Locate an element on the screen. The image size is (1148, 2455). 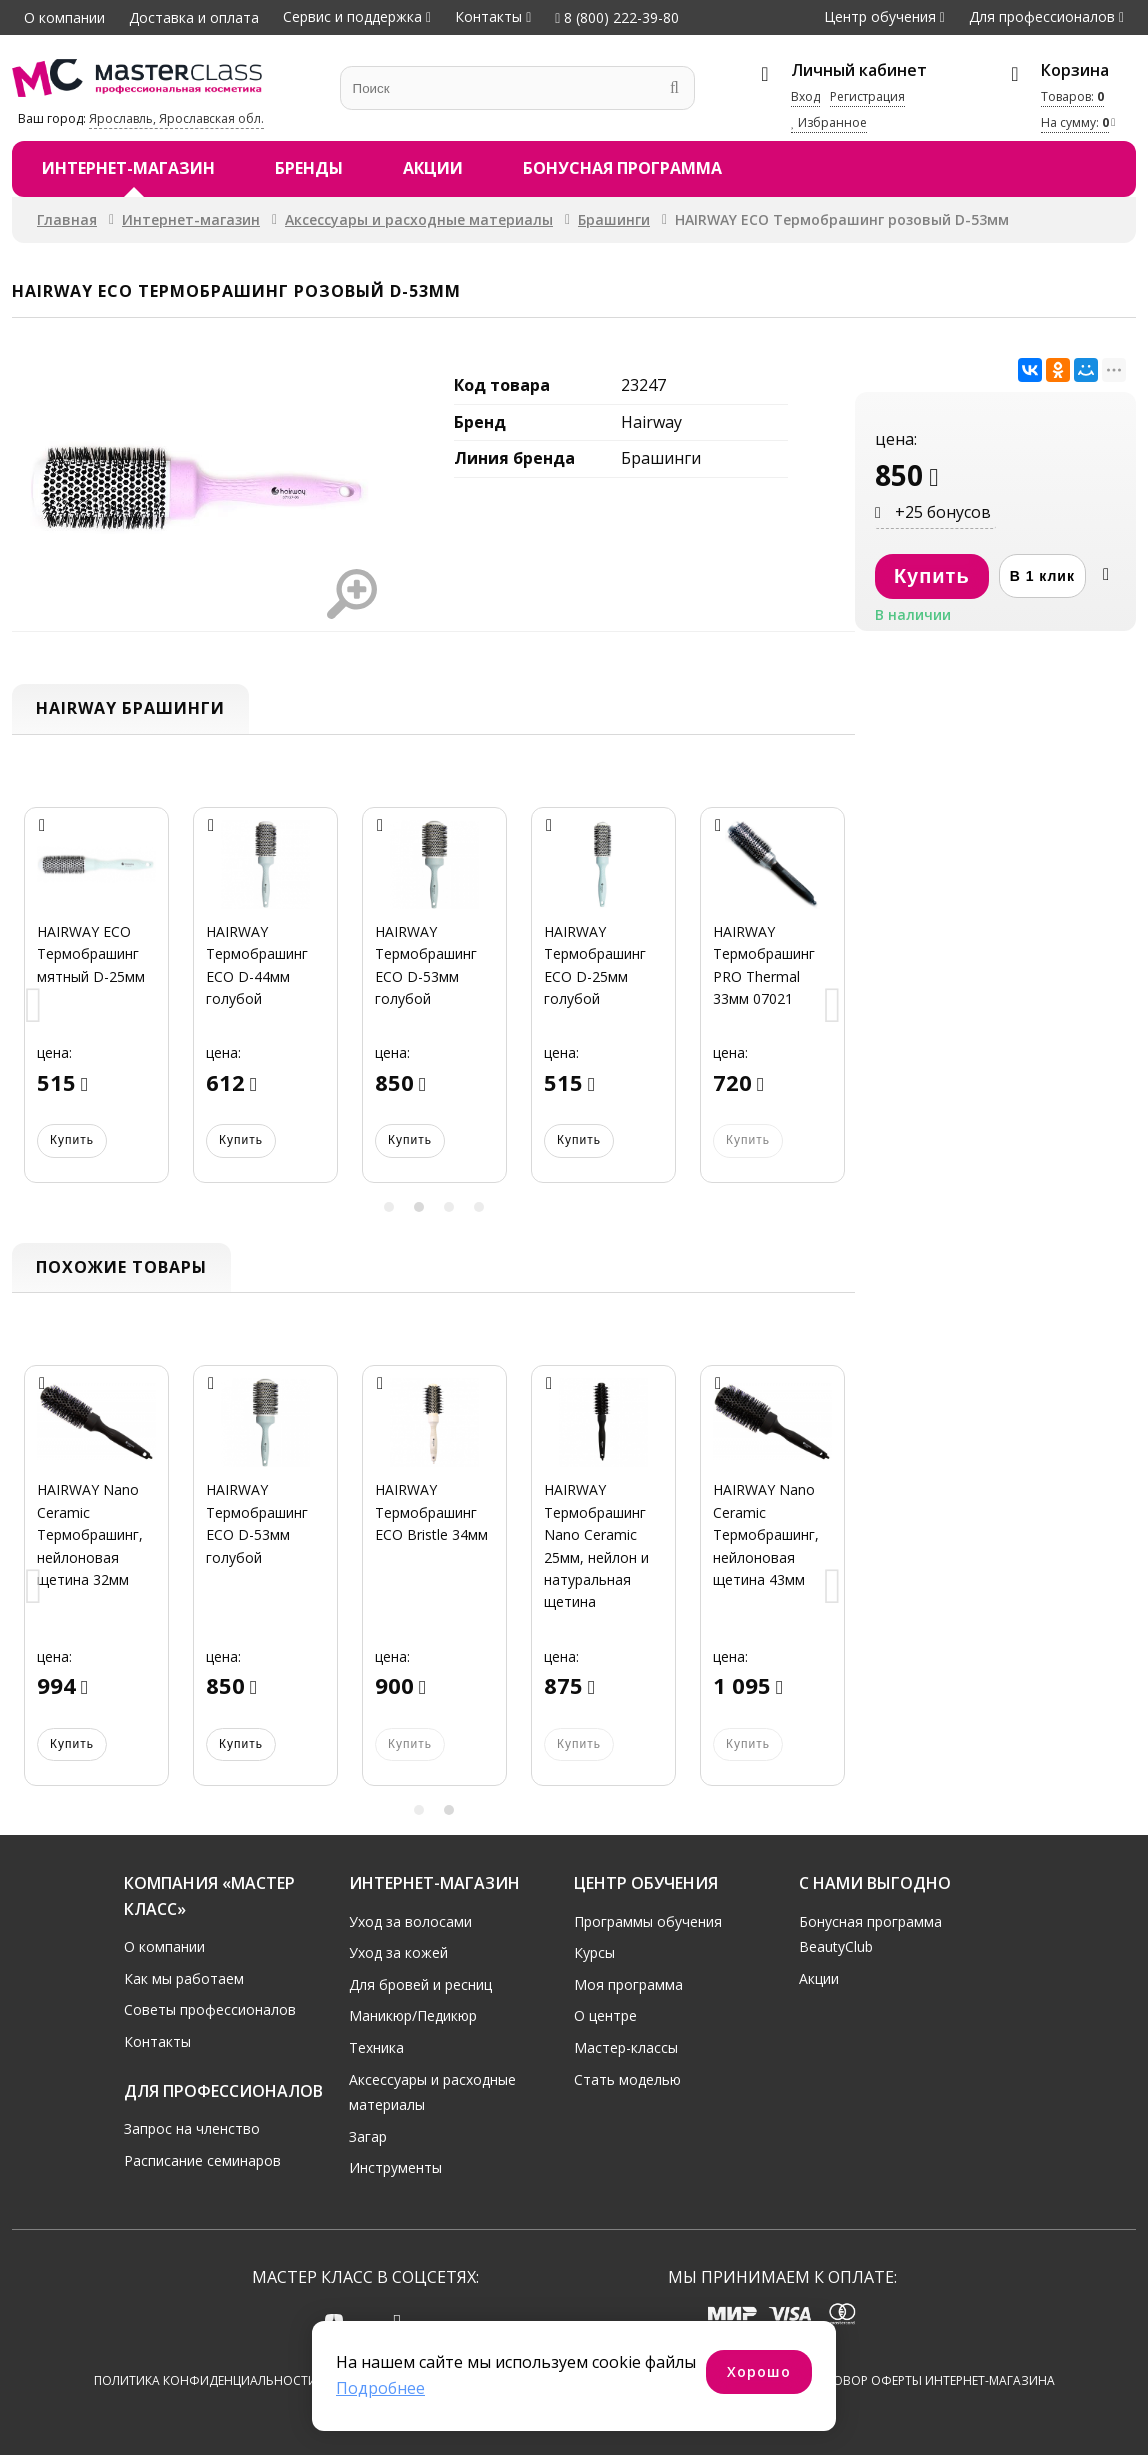
Как мы работаем is located at coordinates (184, 1977).